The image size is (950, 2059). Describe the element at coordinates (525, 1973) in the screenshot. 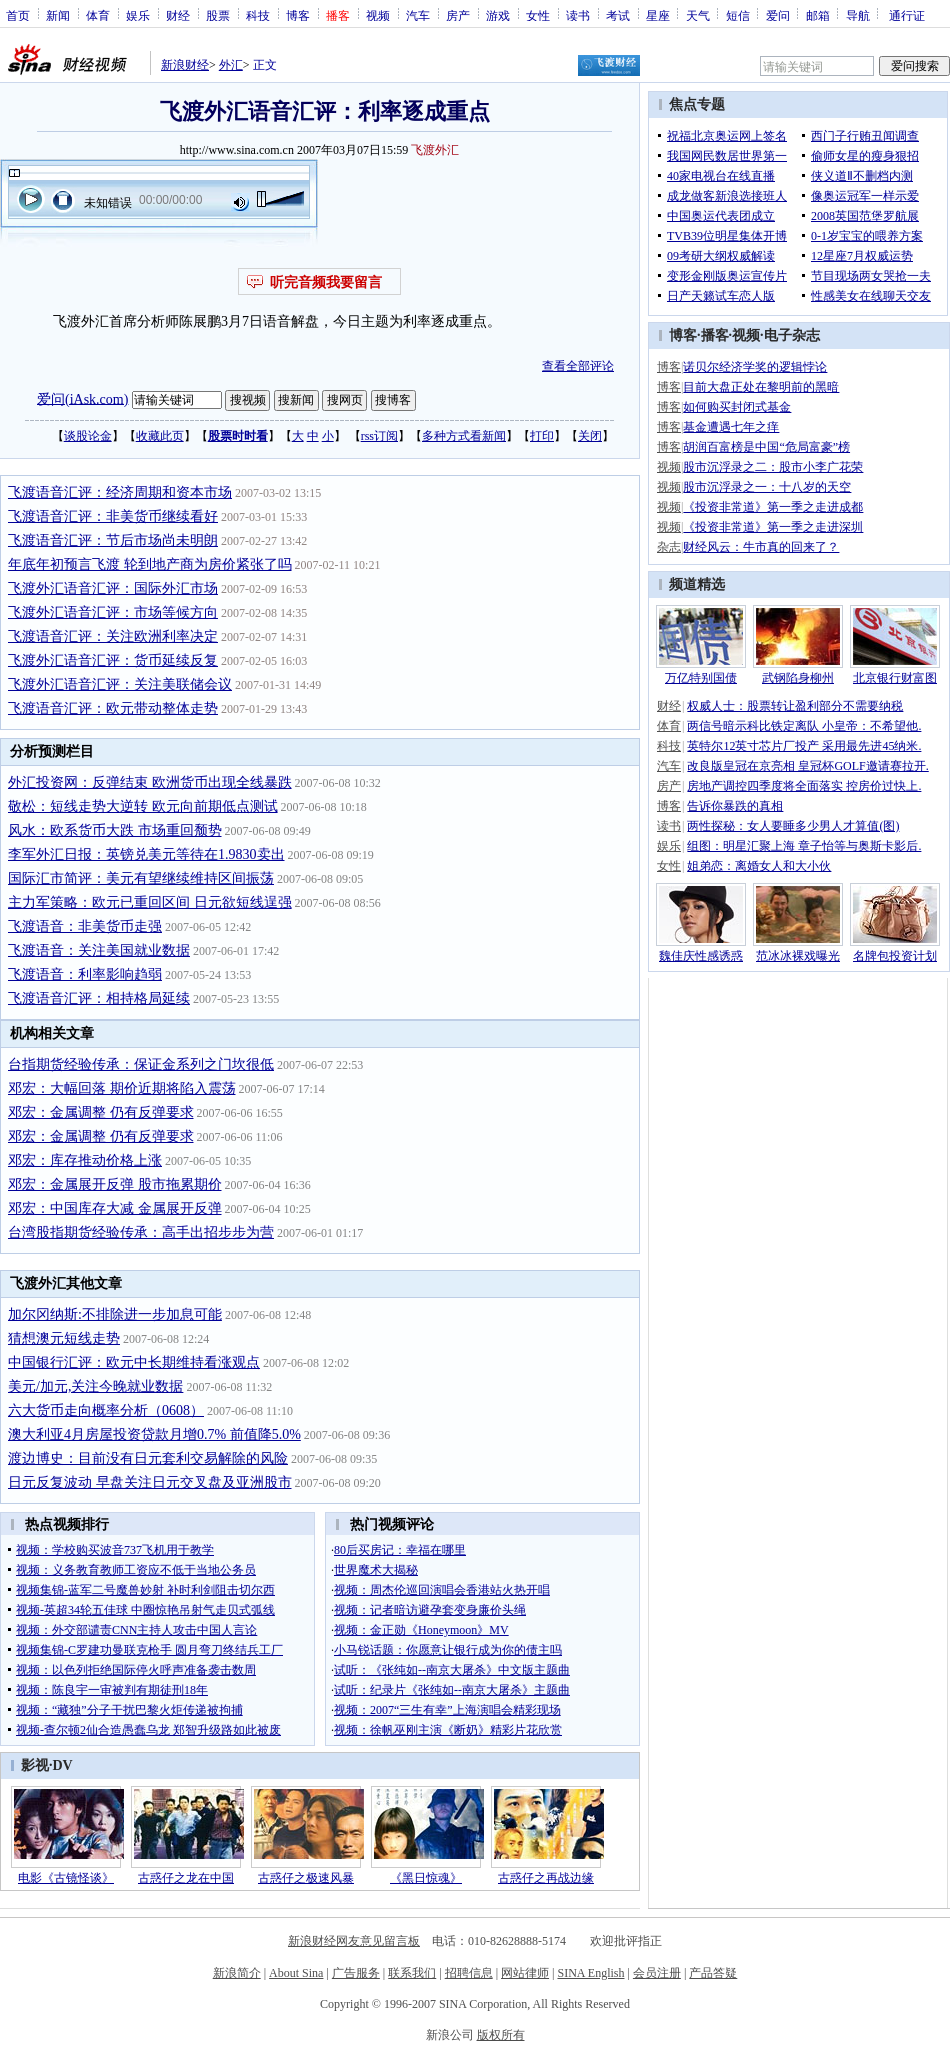

I see `网站律师` at that location.